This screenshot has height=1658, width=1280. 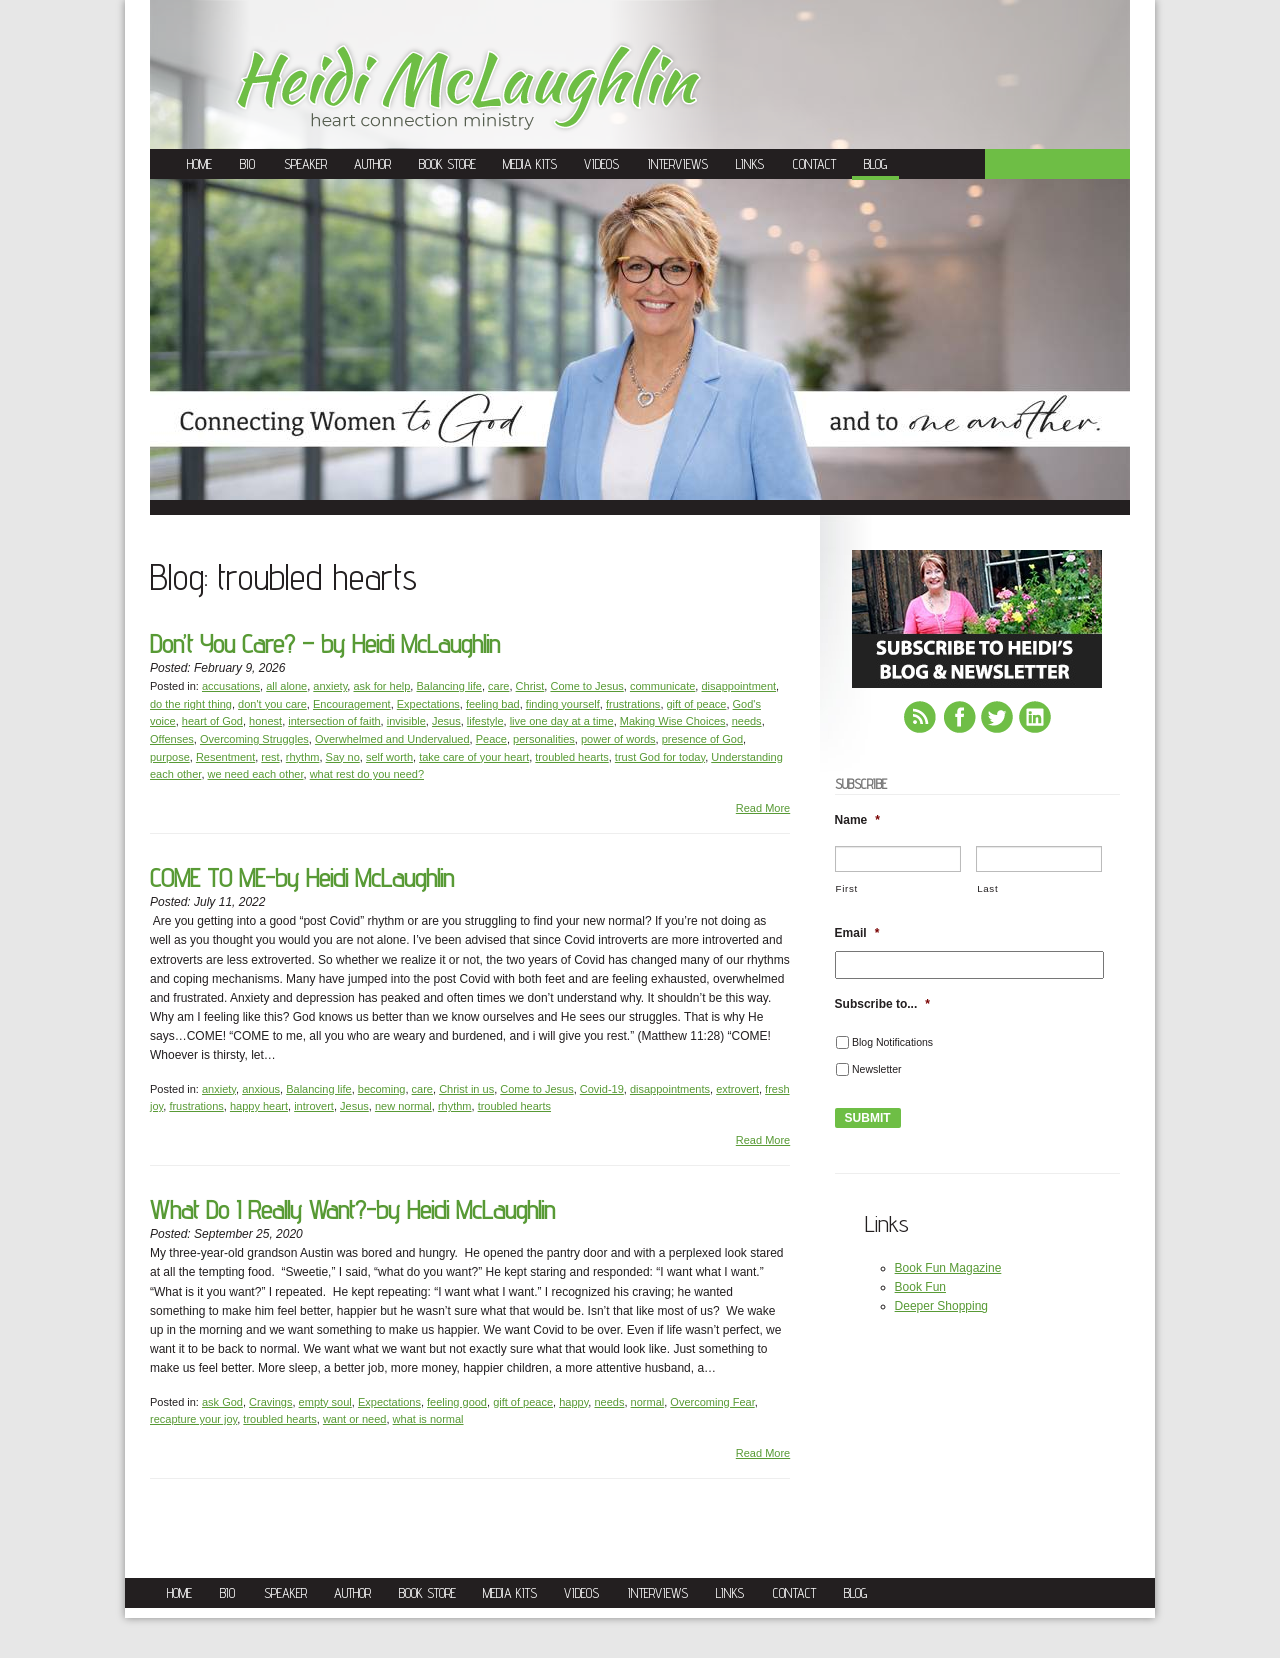 What do you see at coordinates (573, 1402) in the screenshot?
I see `happy` at bounding box center [573, 1402].